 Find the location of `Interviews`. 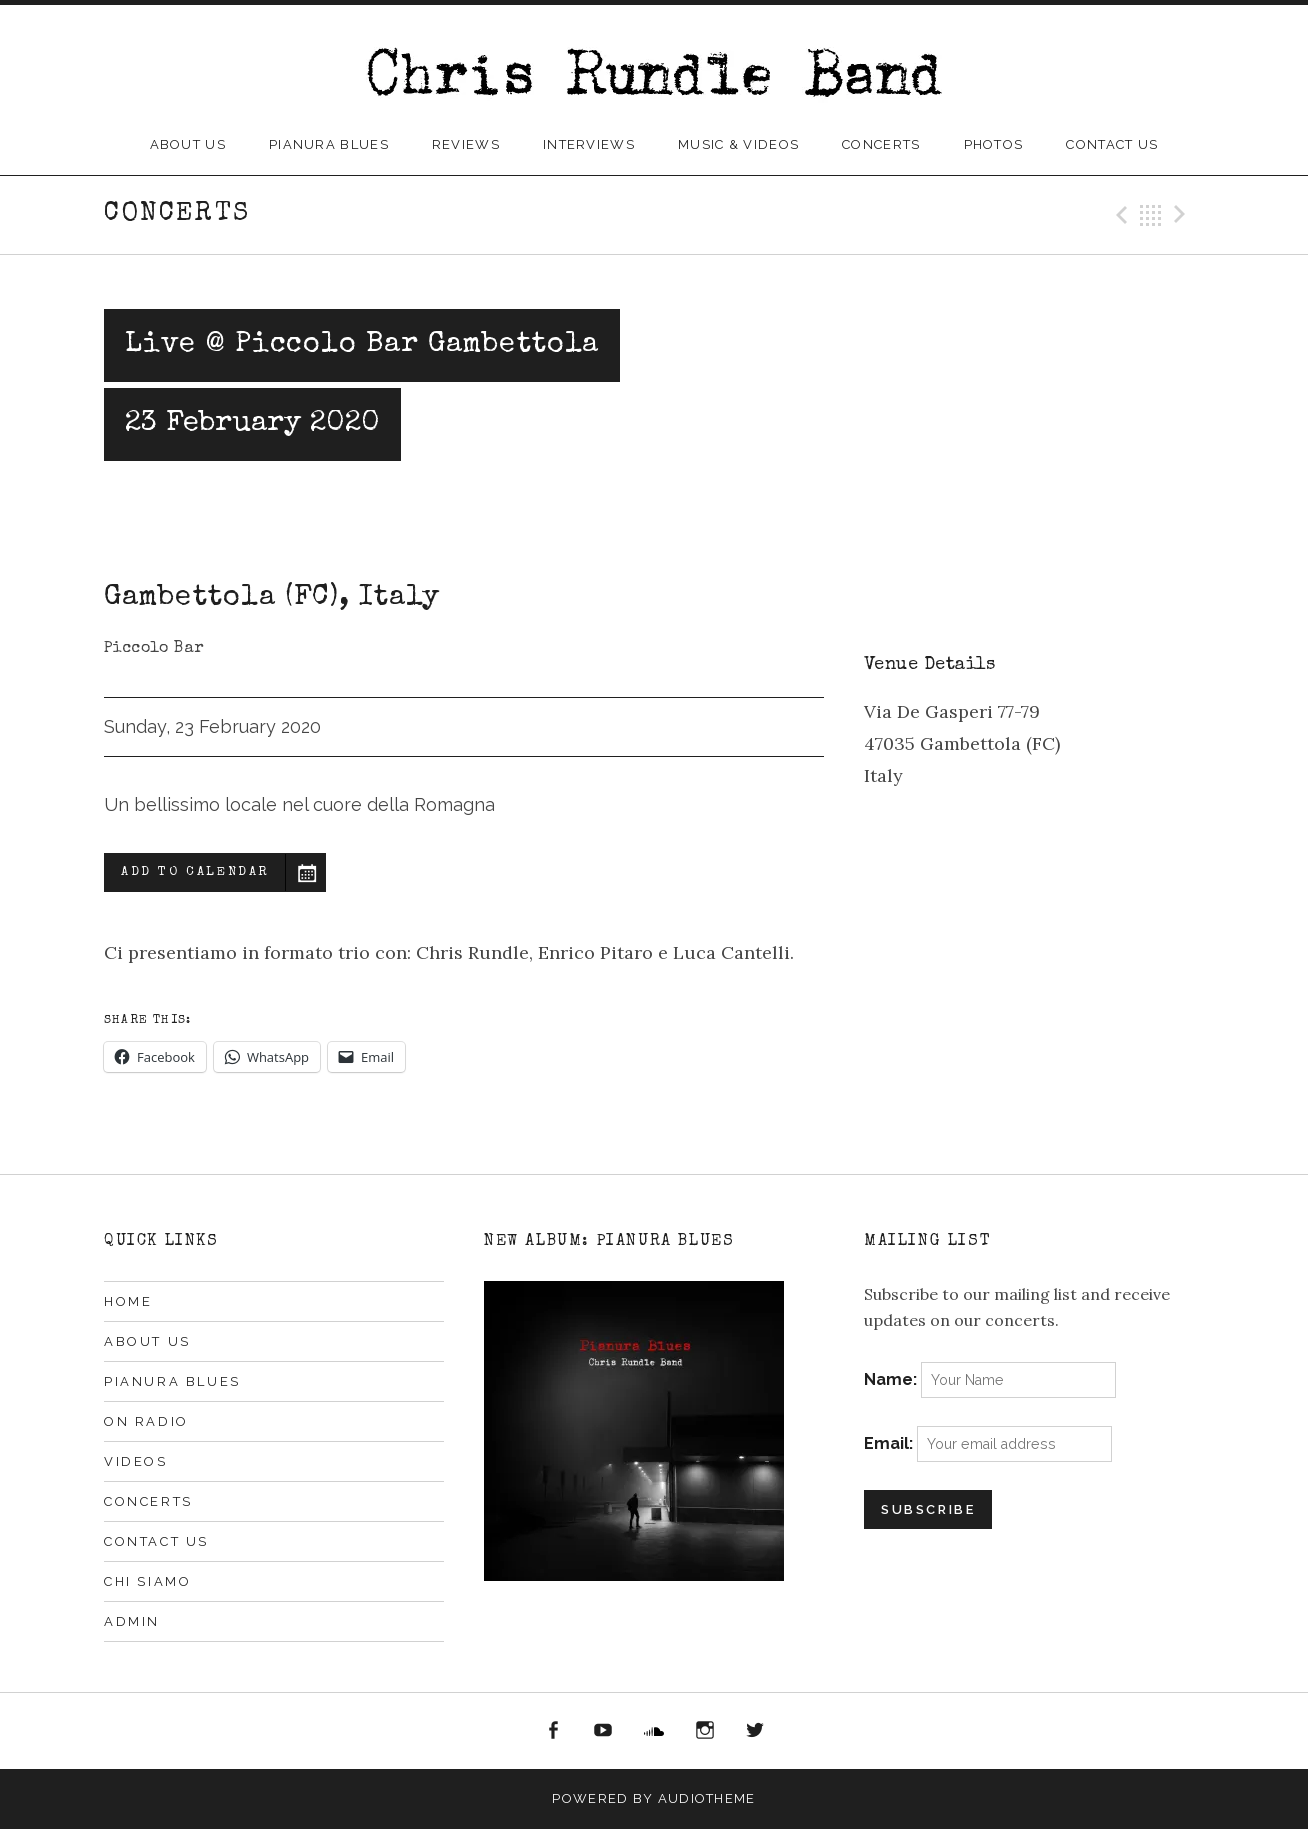

Interviews is located at coordinates (589, 144).